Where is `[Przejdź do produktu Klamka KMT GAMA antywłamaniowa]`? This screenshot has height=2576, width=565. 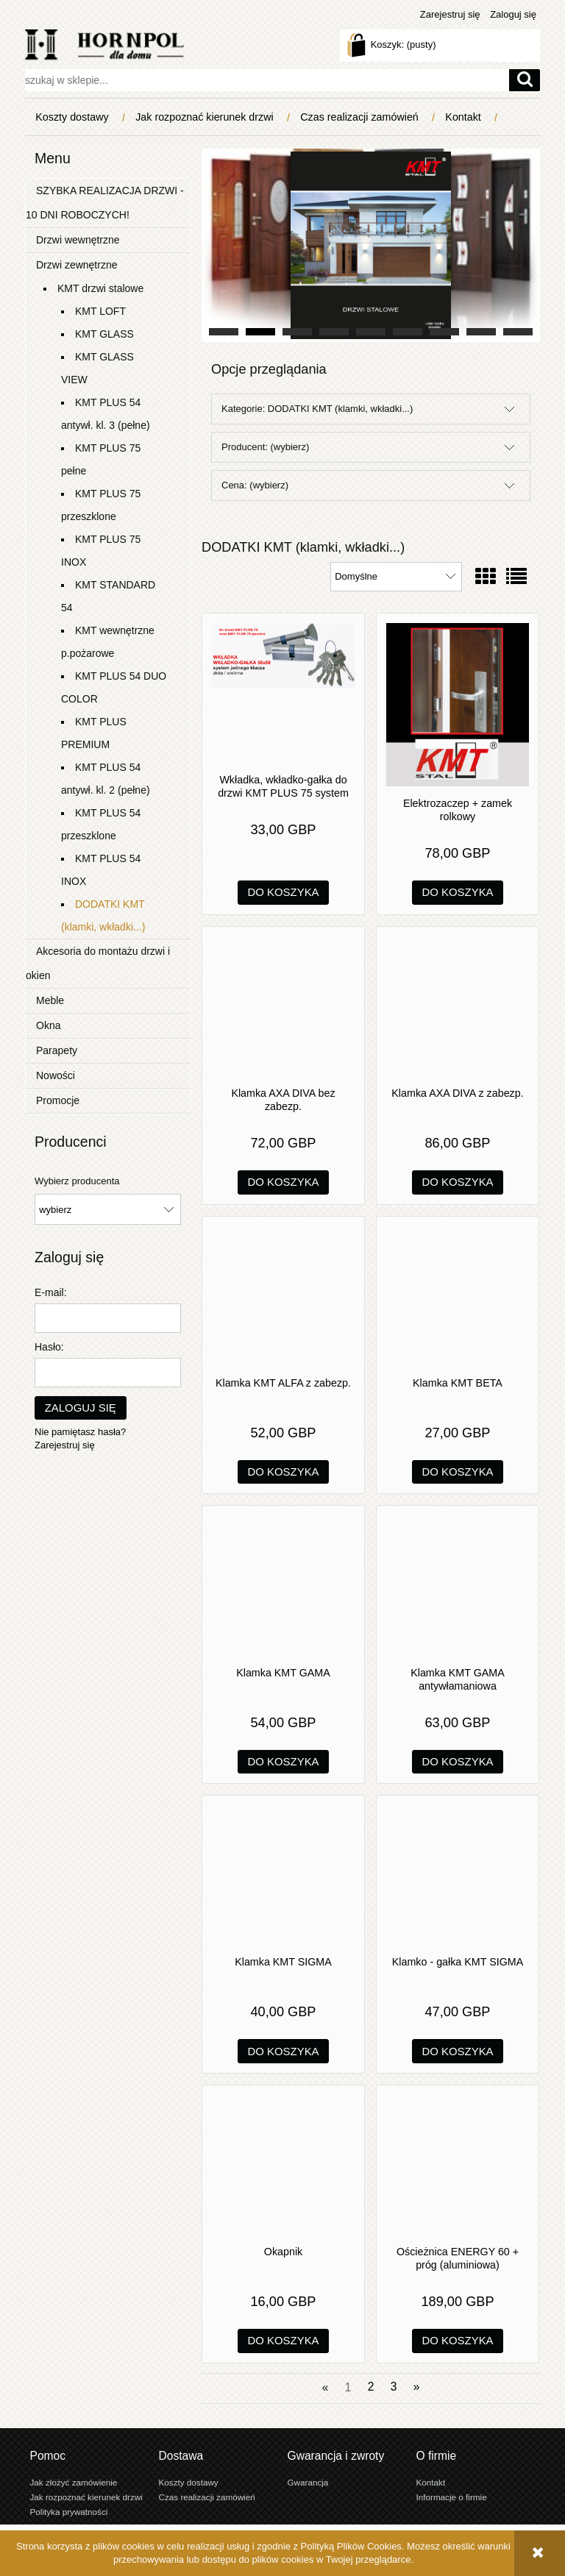 [Przejdź do produktu Klamka KMT GAMA antywłamaniowa] is located at coordinates (457, 1585).